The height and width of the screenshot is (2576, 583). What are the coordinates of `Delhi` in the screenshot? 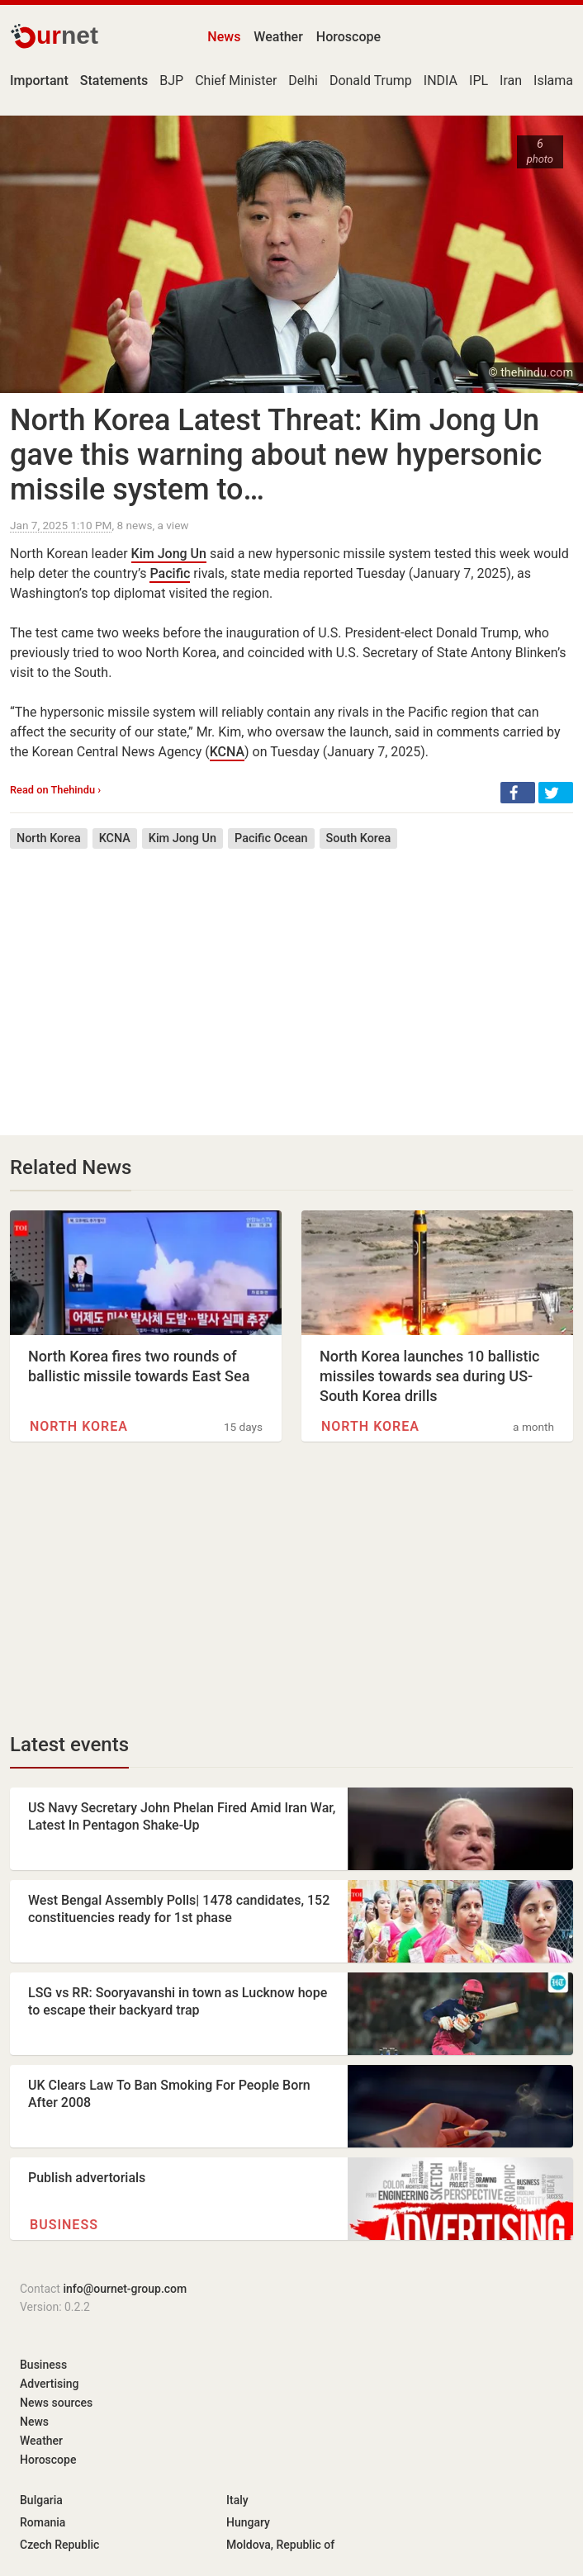 It's located at (303, 80).